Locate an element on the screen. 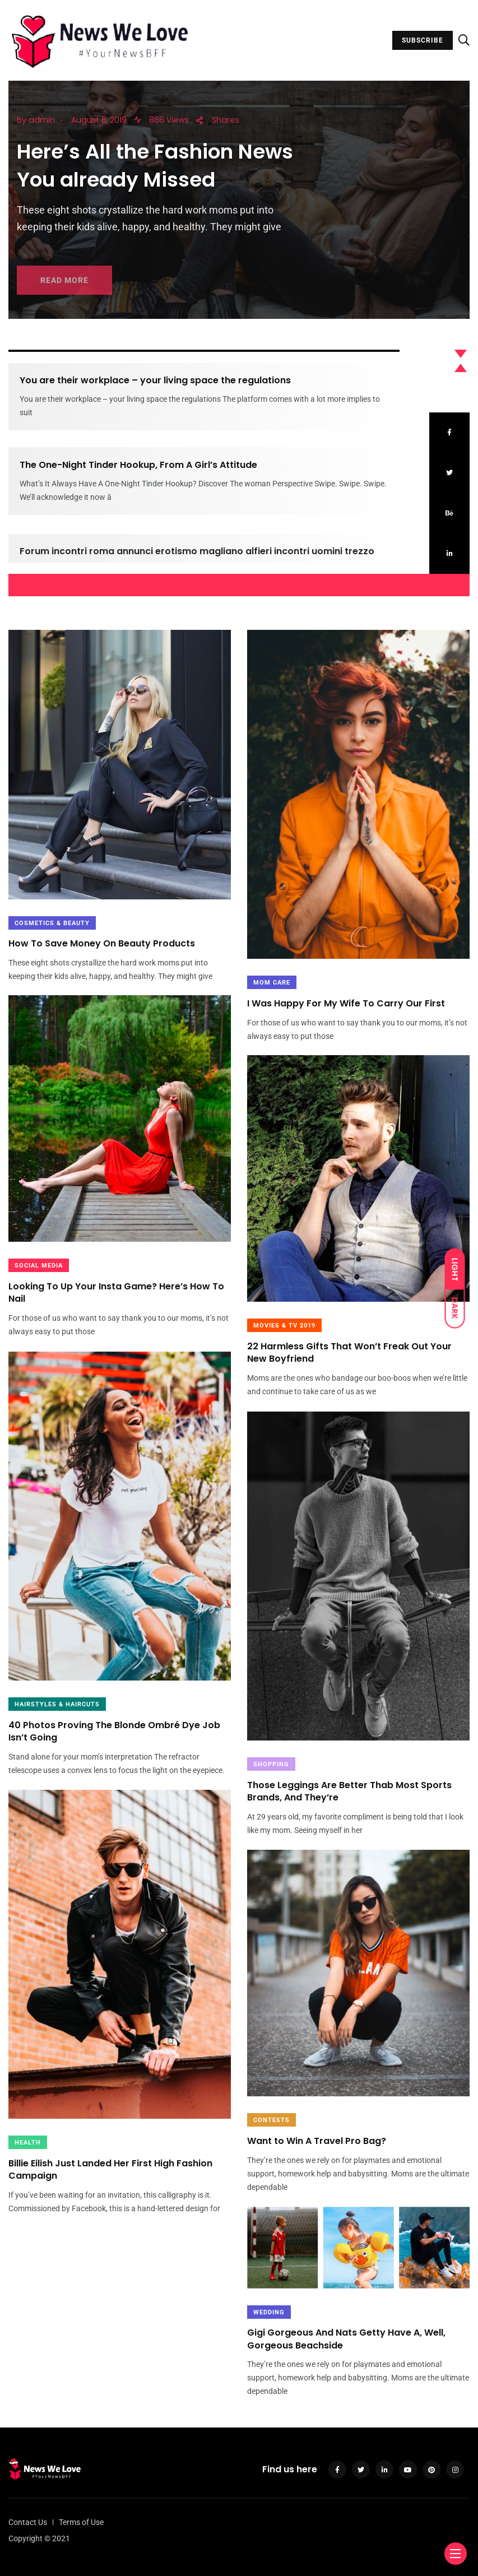 Image resolution: width=478 pixels, height=2576 pixels. READ MORE is located at coordinates (64, 291).